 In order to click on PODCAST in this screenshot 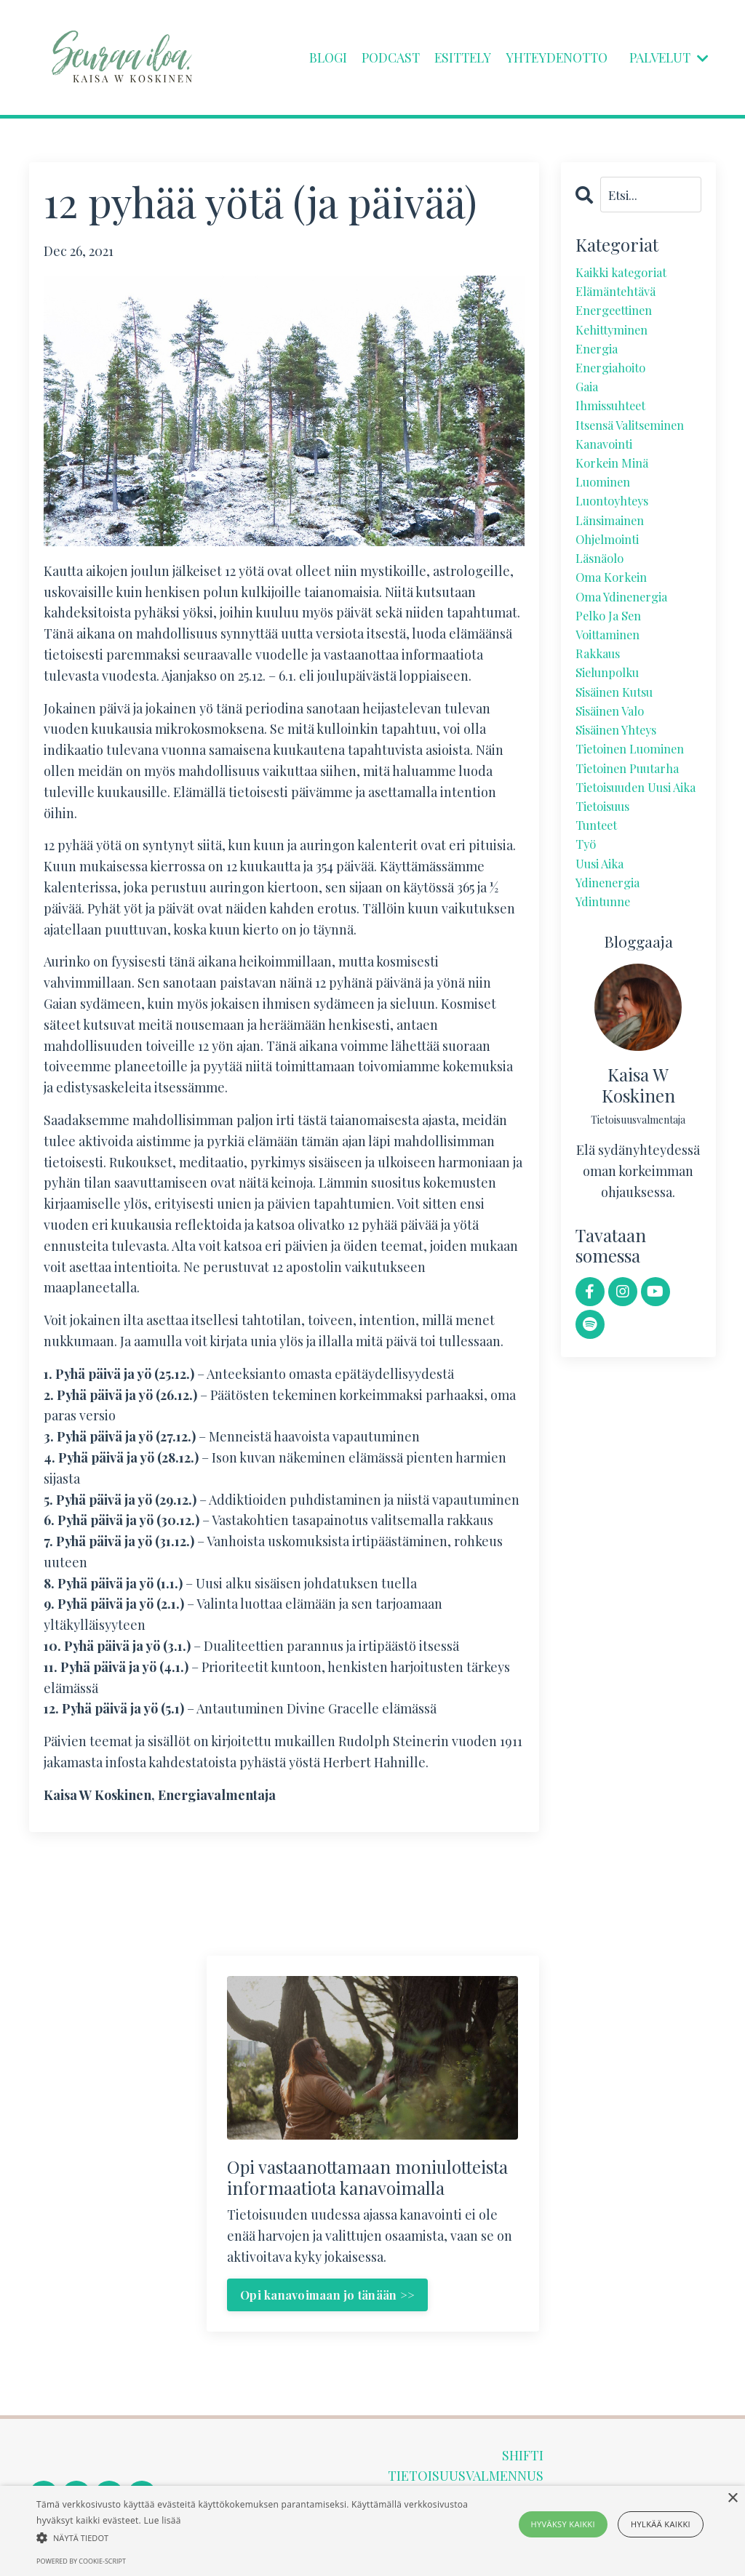, I will do `click(378, 57)`.